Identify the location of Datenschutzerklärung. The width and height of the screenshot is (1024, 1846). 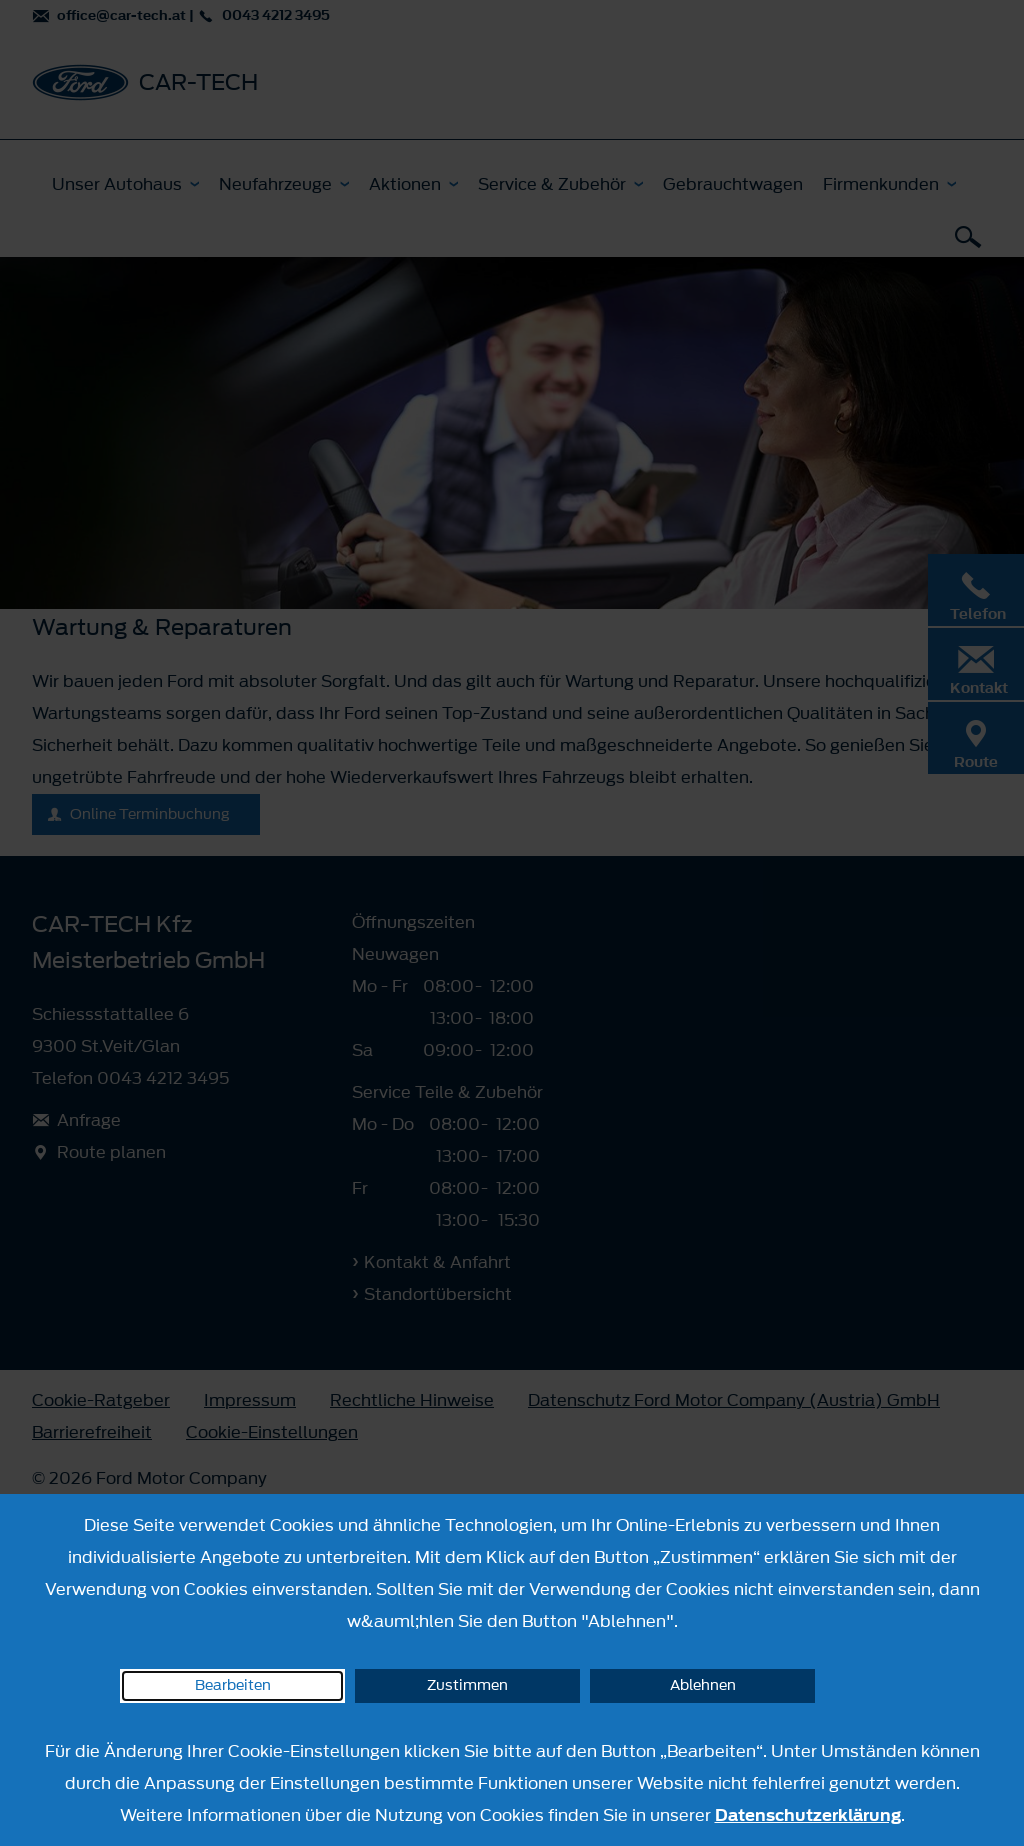
(808, 1815).